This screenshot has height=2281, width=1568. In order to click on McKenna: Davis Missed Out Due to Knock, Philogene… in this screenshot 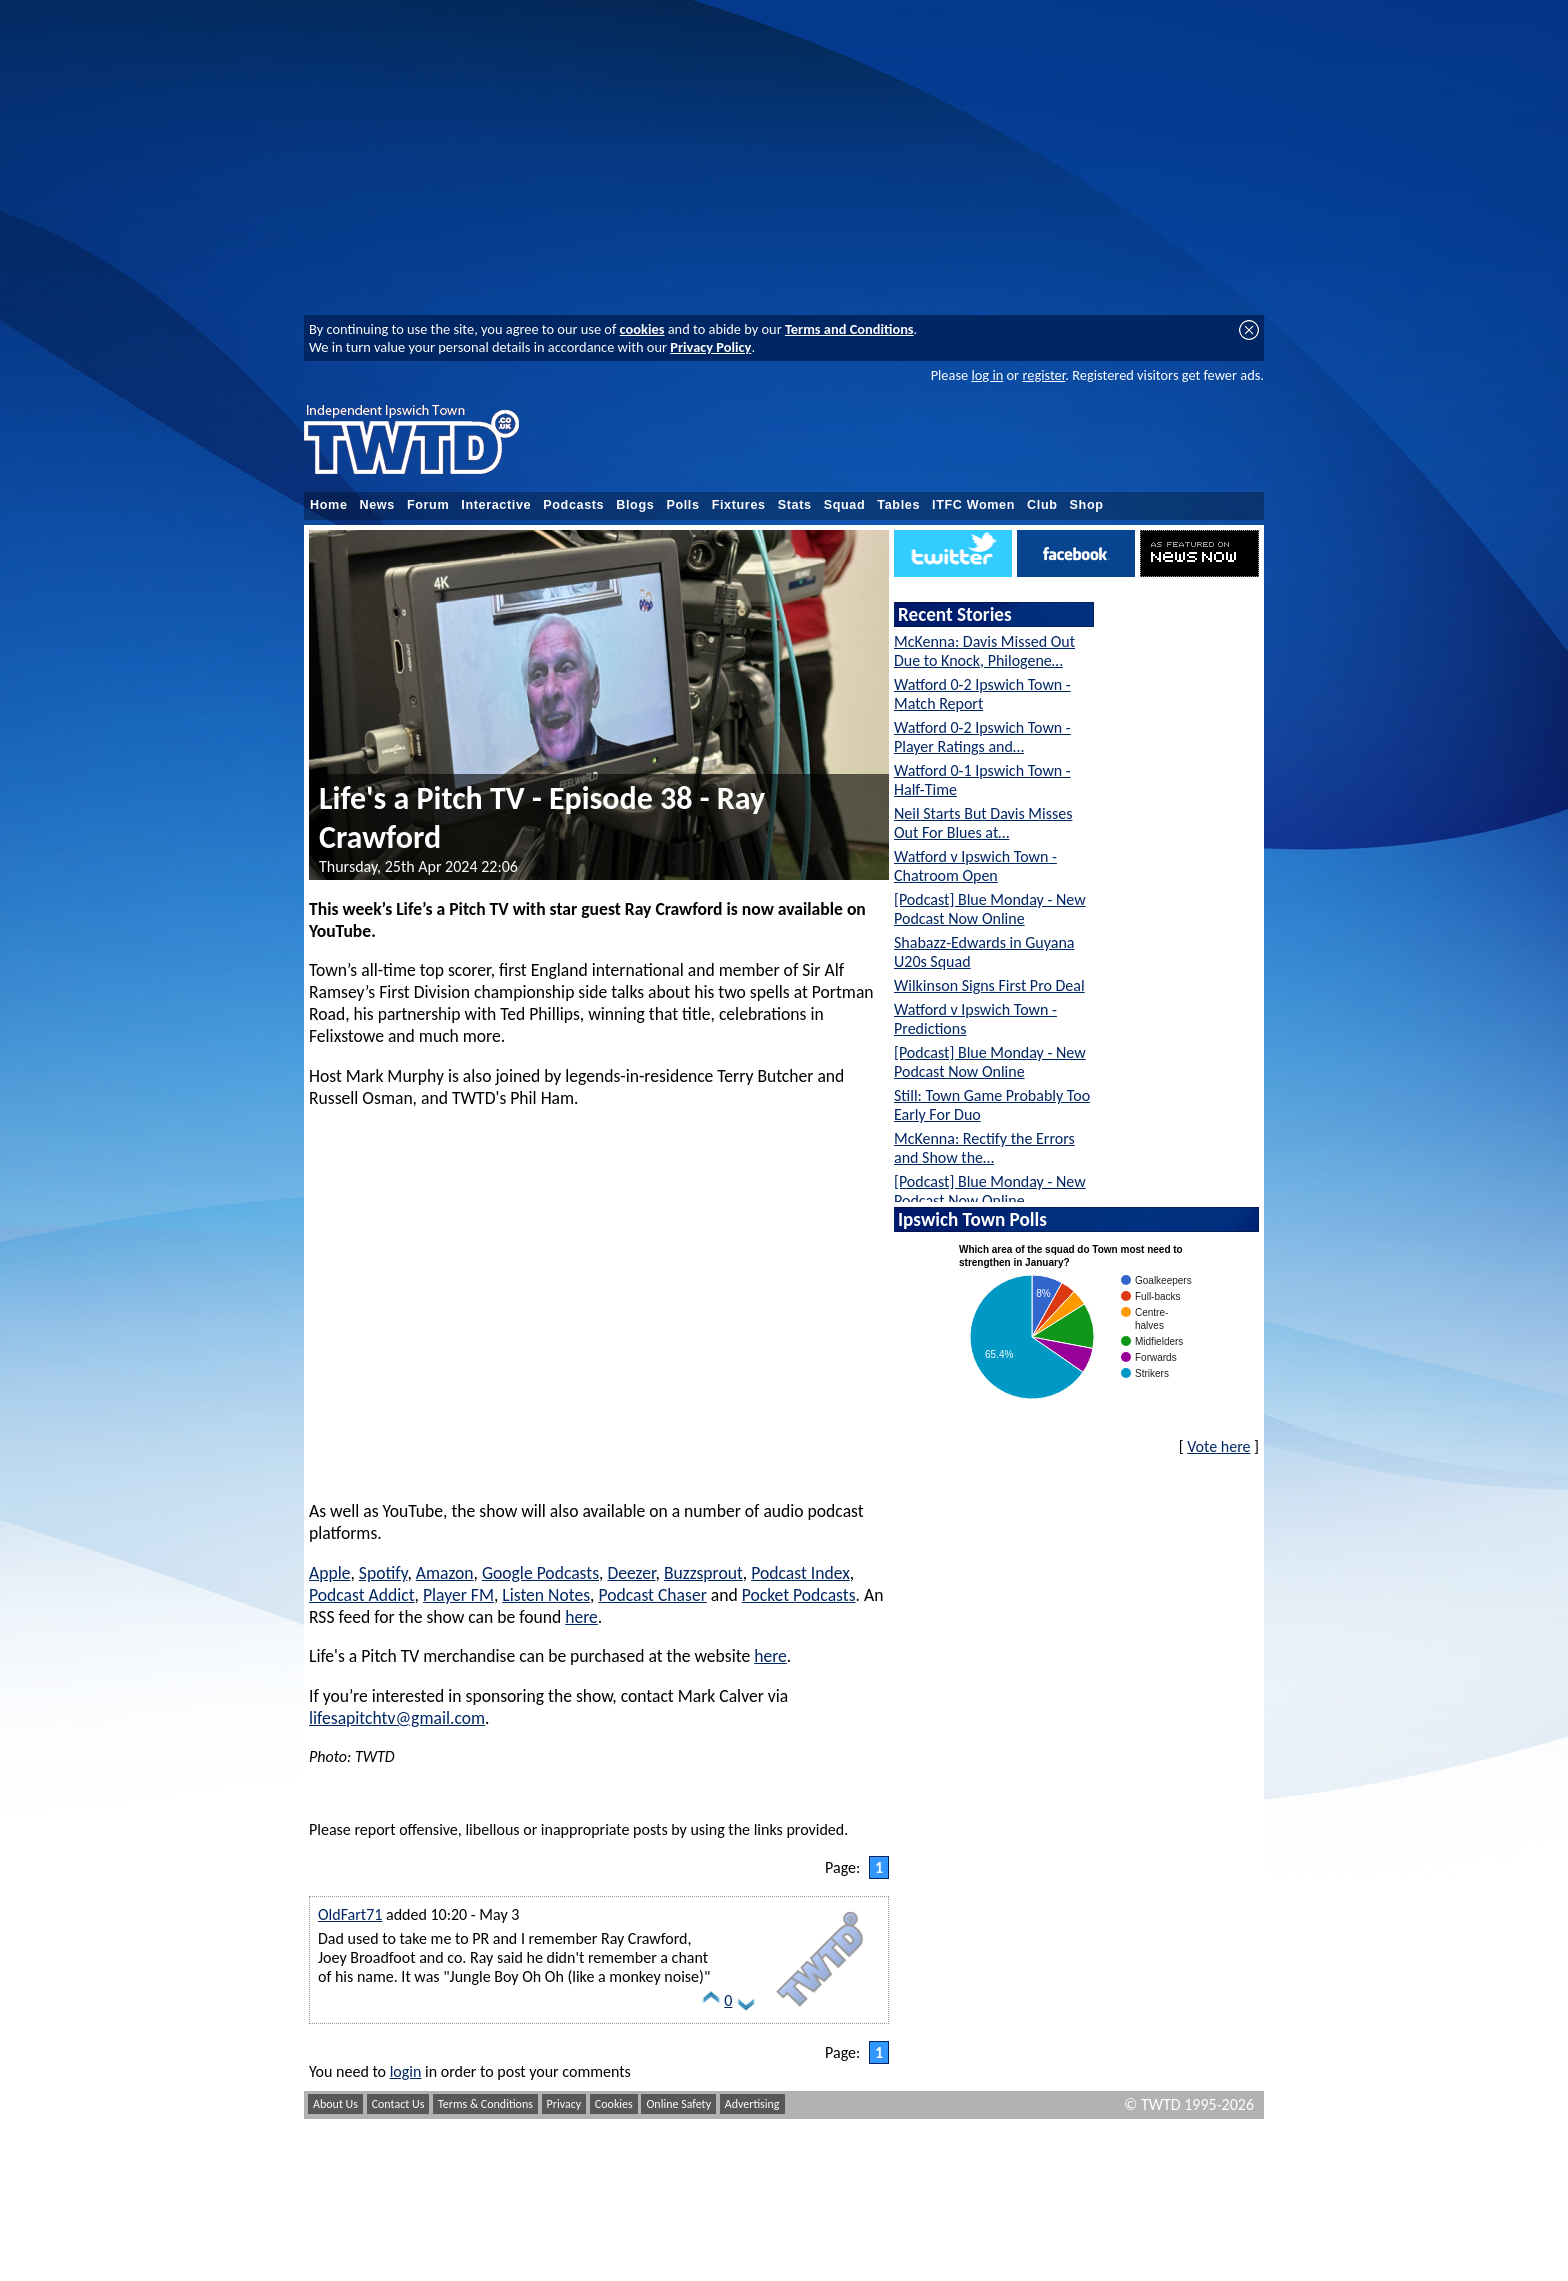, I will do `click(984, 651)`.